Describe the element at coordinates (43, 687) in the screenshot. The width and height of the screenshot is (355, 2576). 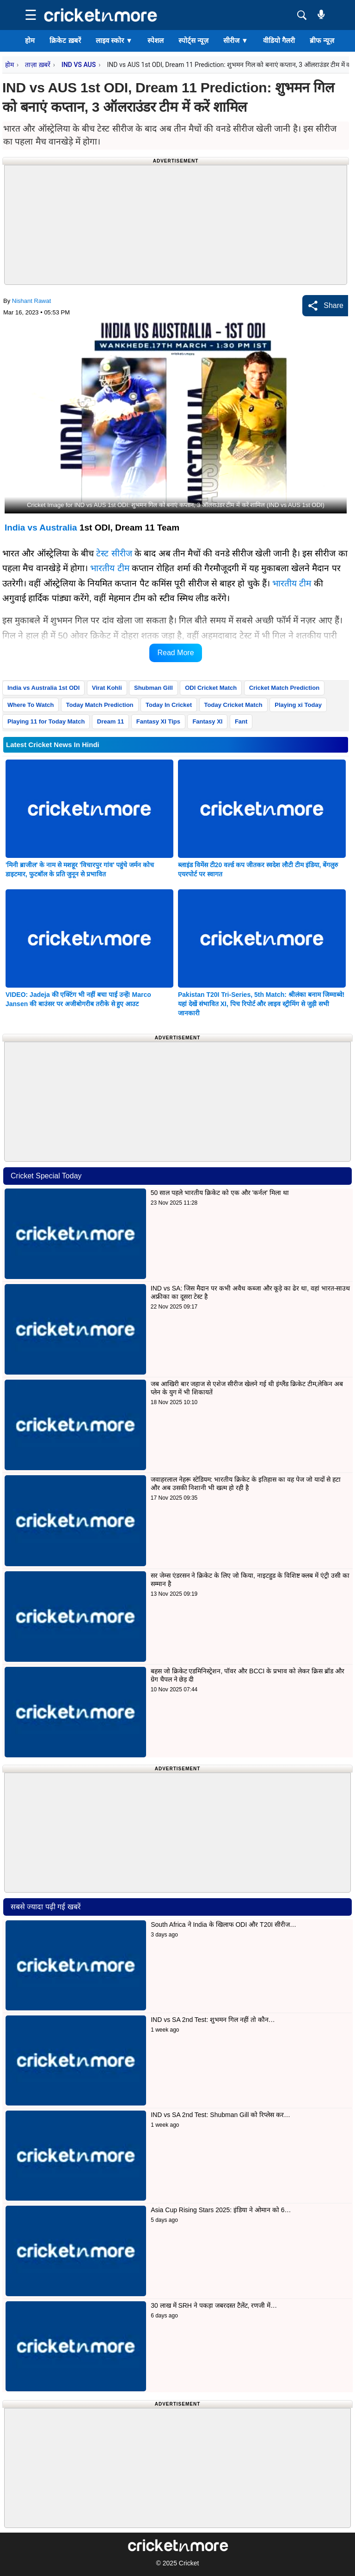
I see `India vs Australia 1st ODI` at that location.